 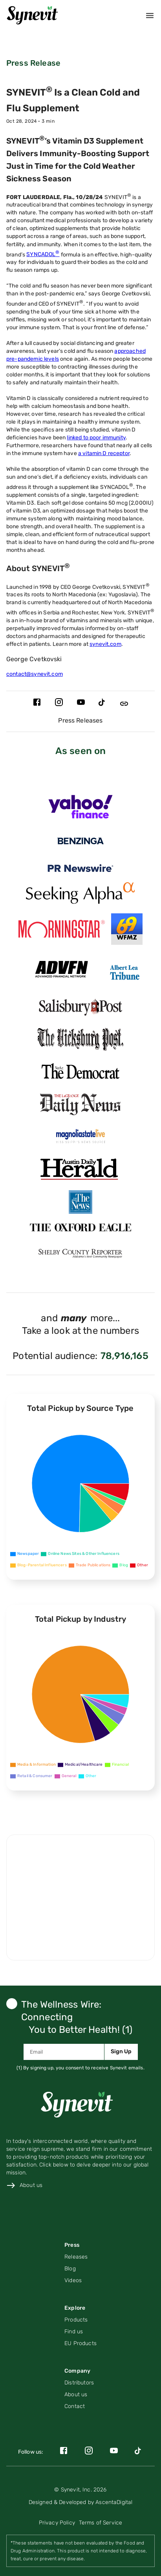 I want to click on [Link to the About Us page], so click(x=80, y=2395).